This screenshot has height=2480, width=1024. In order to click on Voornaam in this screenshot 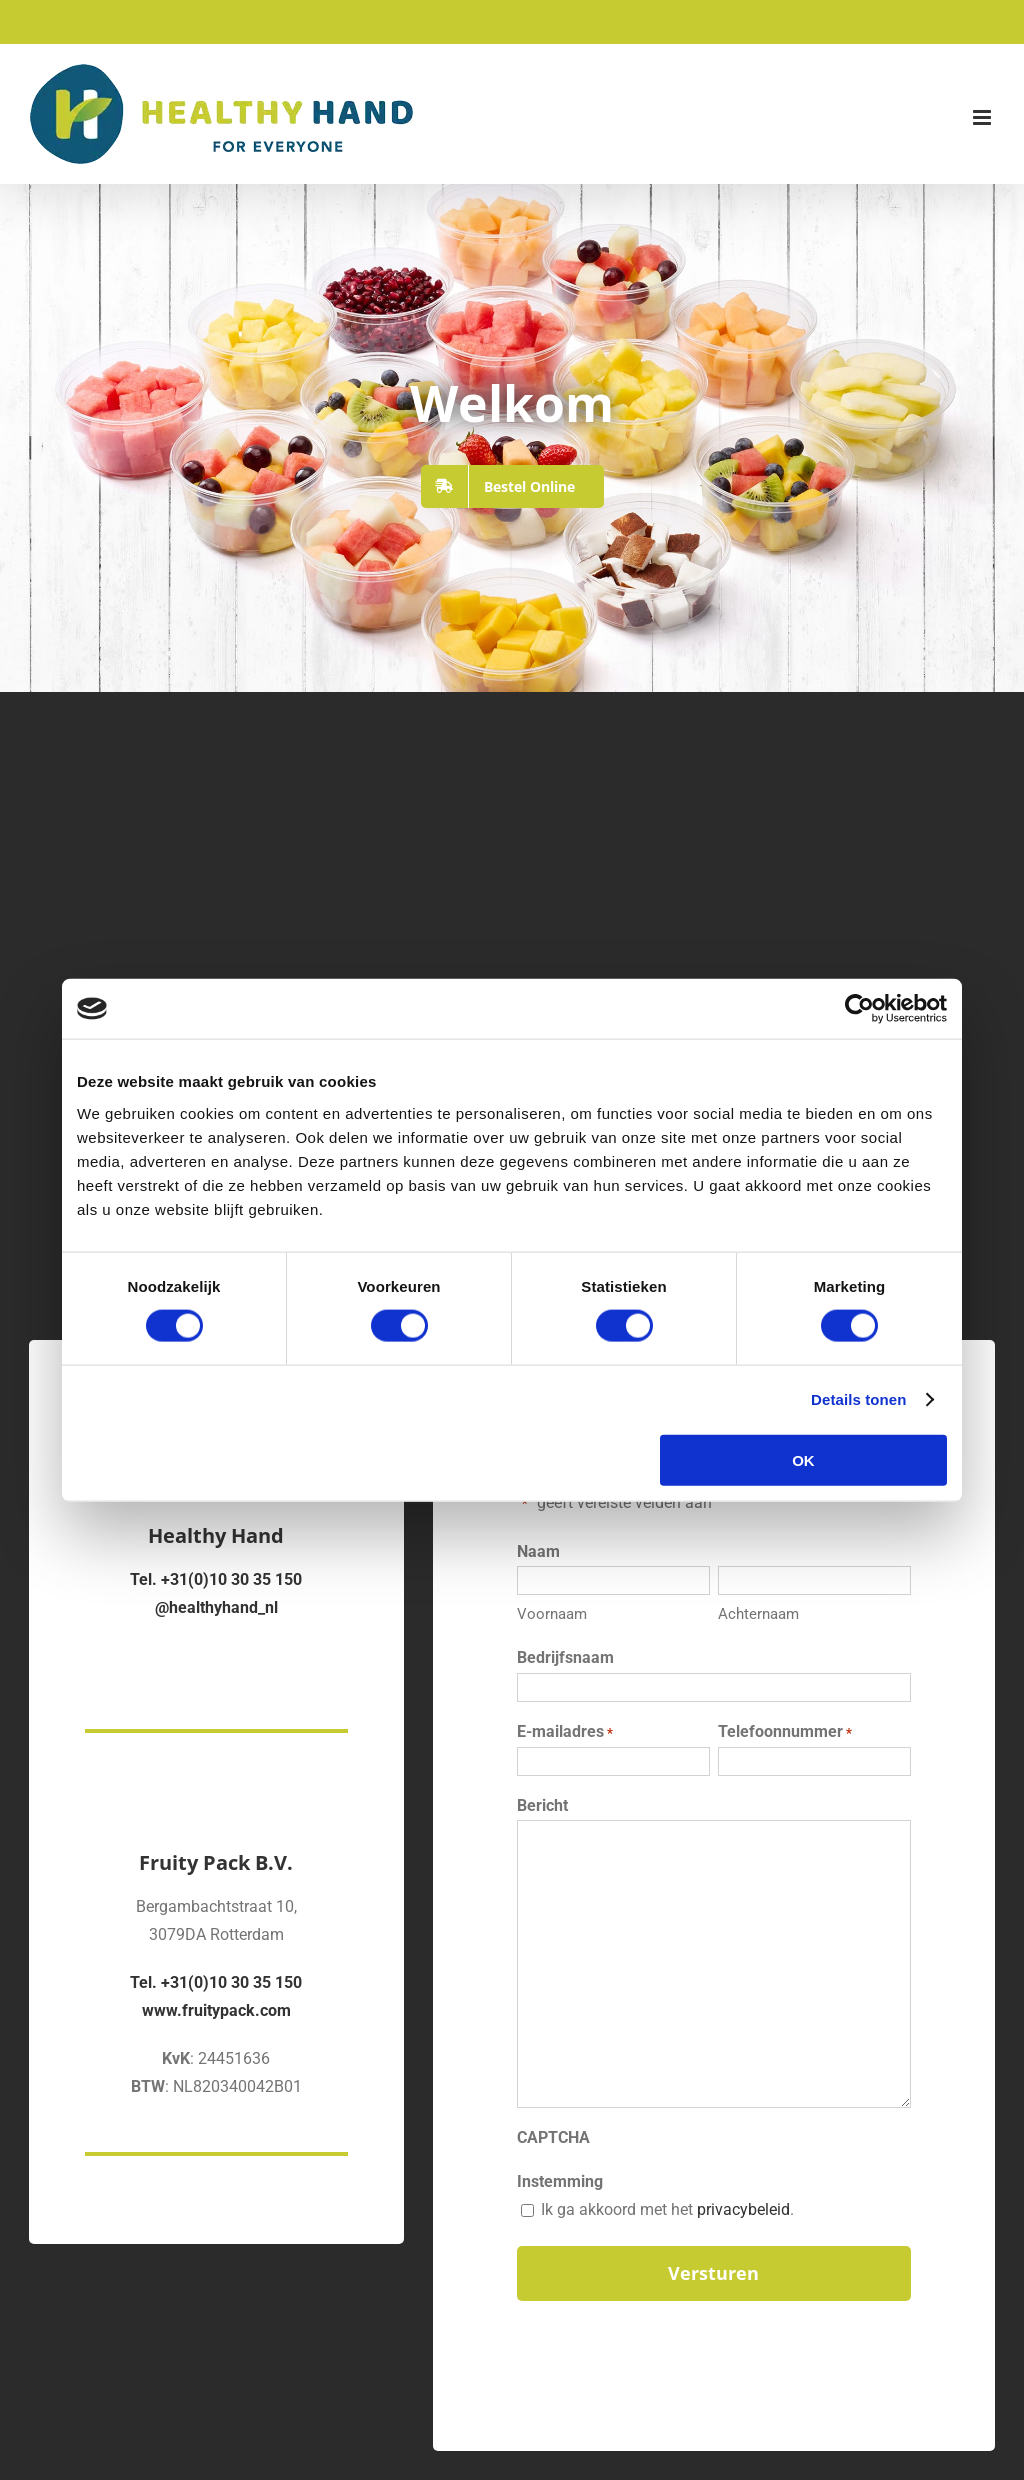, I will do `click(552, 1614)`.